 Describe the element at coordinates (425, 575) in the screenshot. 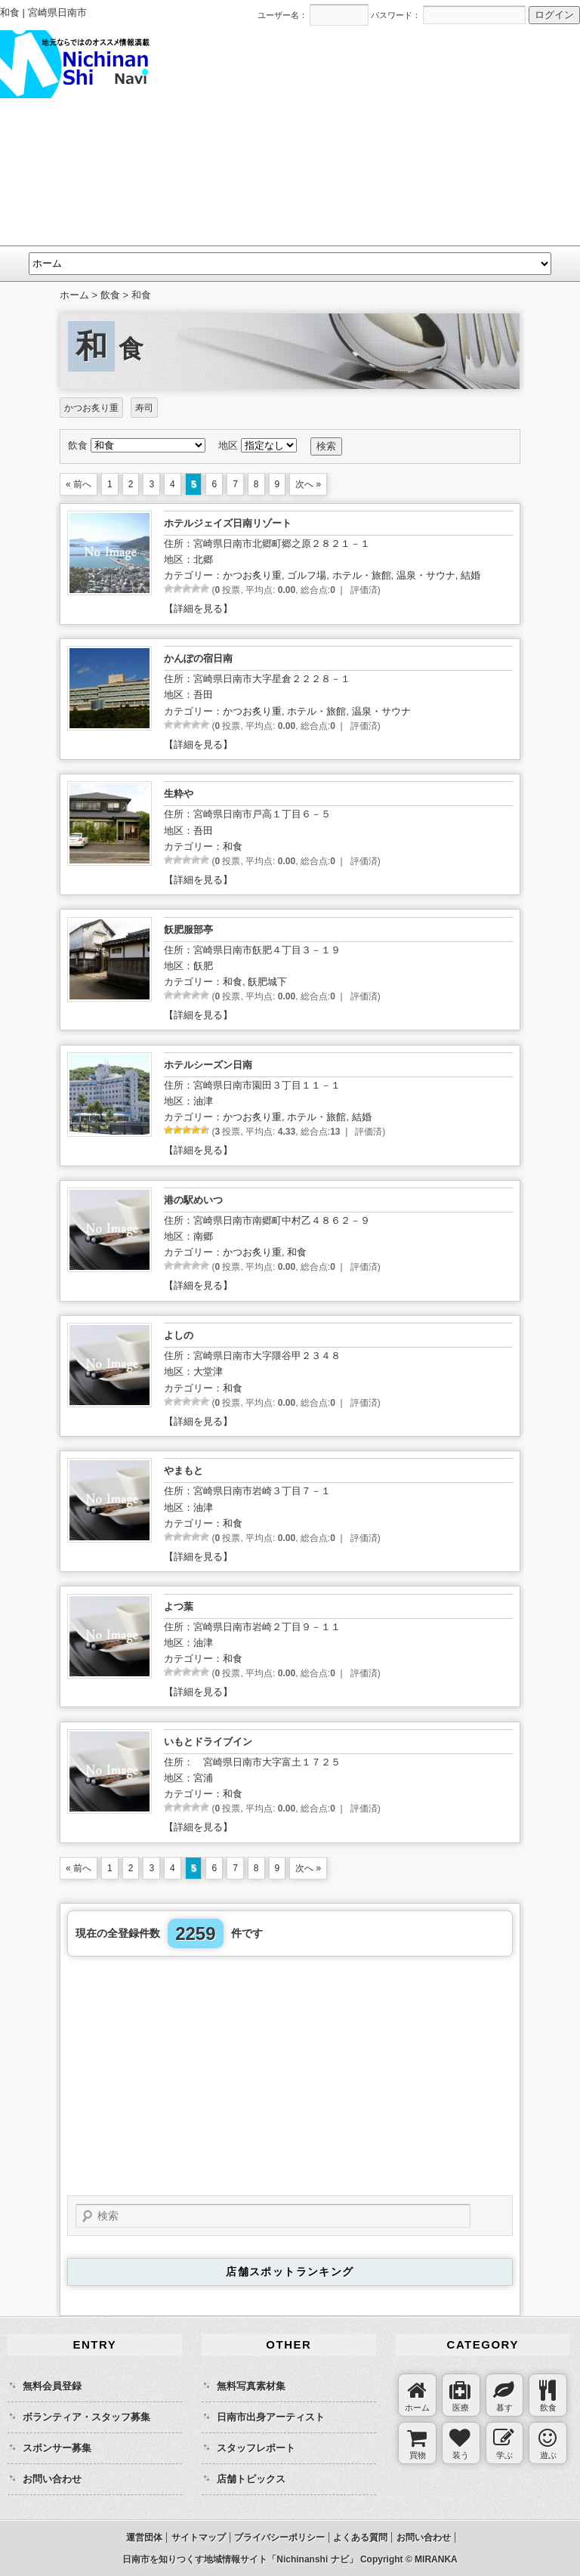

I see `温泉・サウナ` at that location.